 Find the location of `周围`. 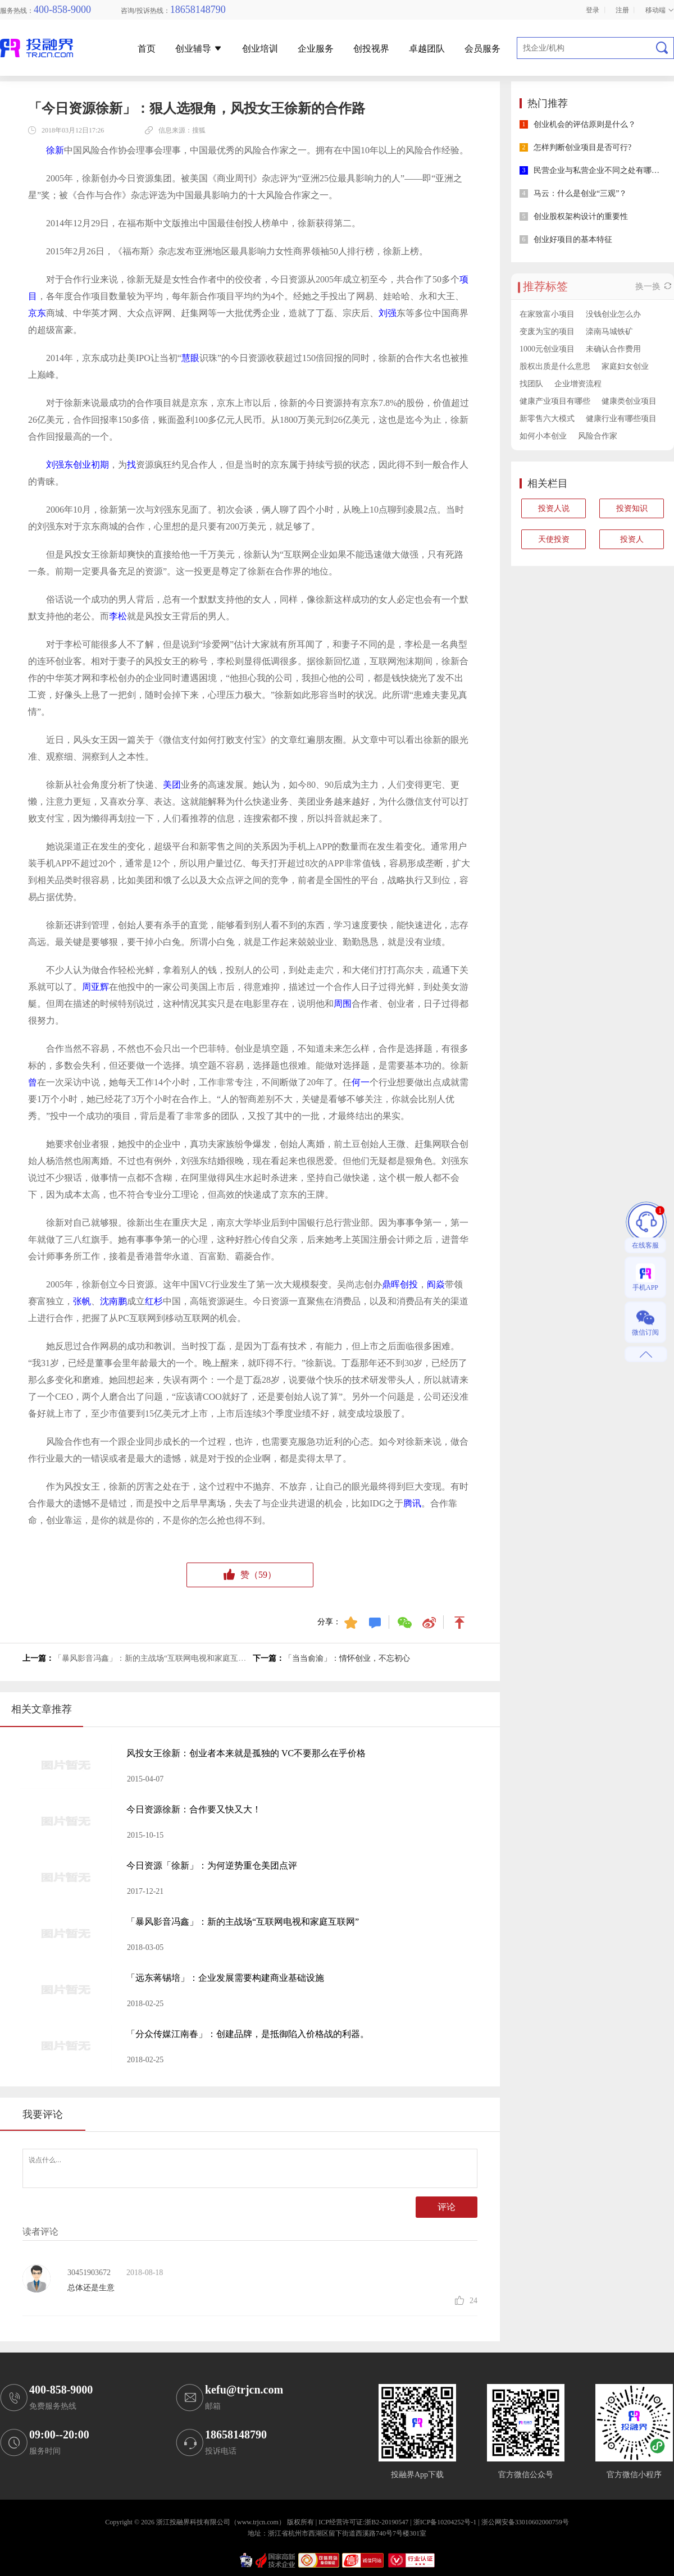

周围 is located at coordinates (343, 1003).